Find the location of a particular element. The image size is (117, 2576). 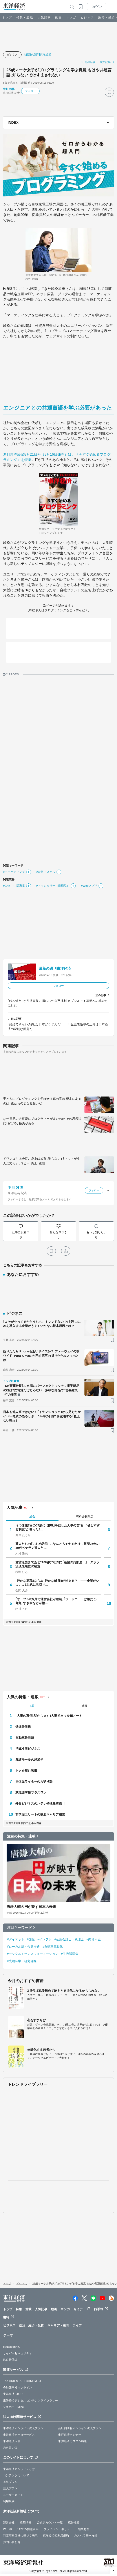

#国産 is located at coordinates (31, 1939).